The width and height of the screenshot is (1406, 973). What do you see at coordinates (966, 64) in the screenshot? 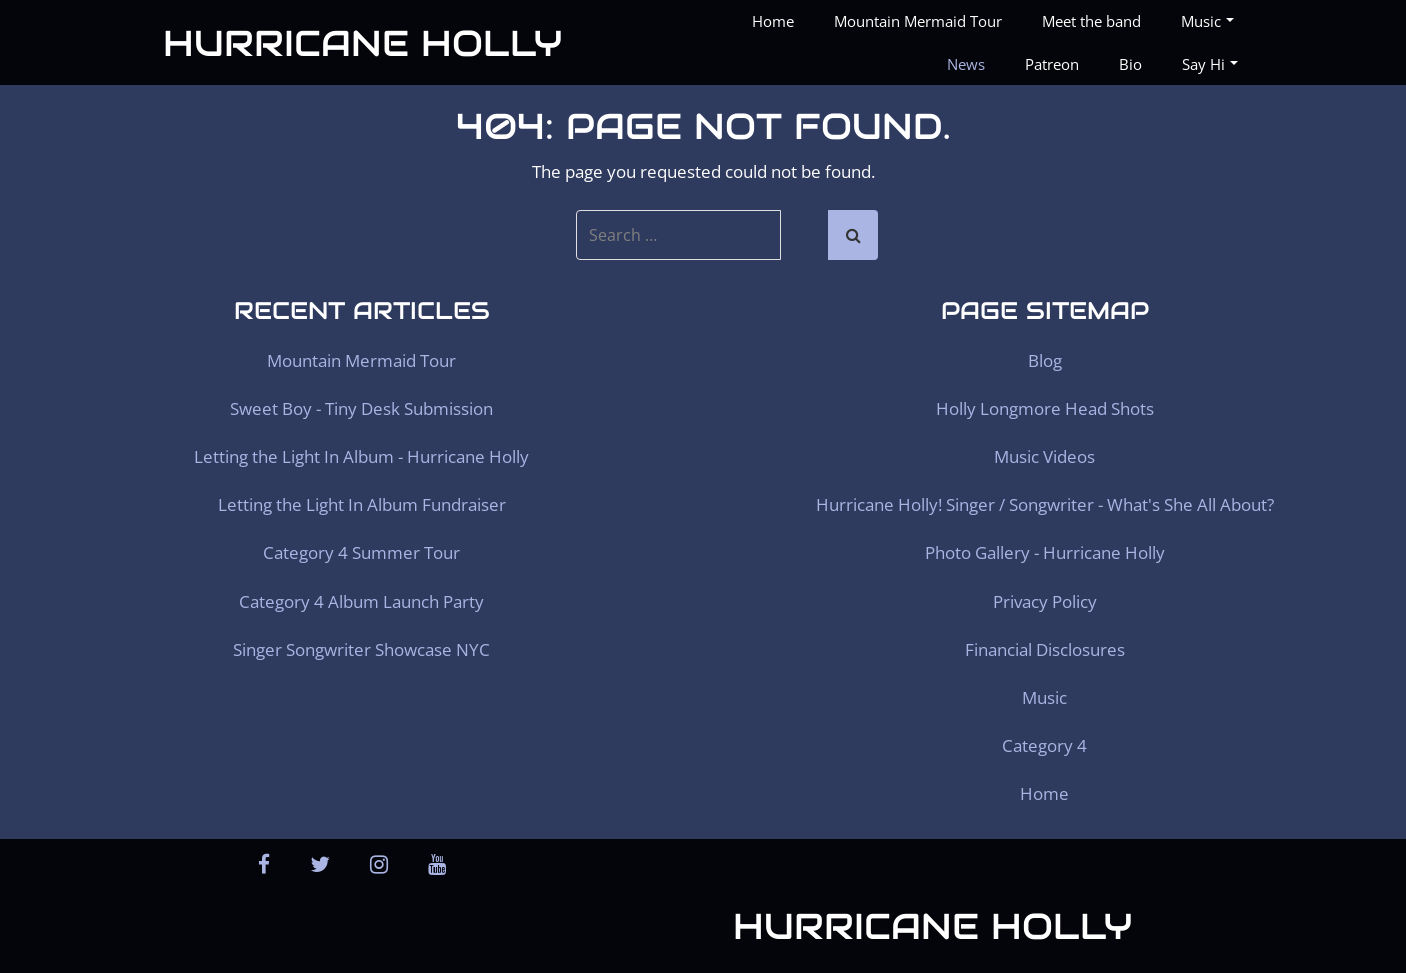
I see `News` at bounding box center [966, 64].